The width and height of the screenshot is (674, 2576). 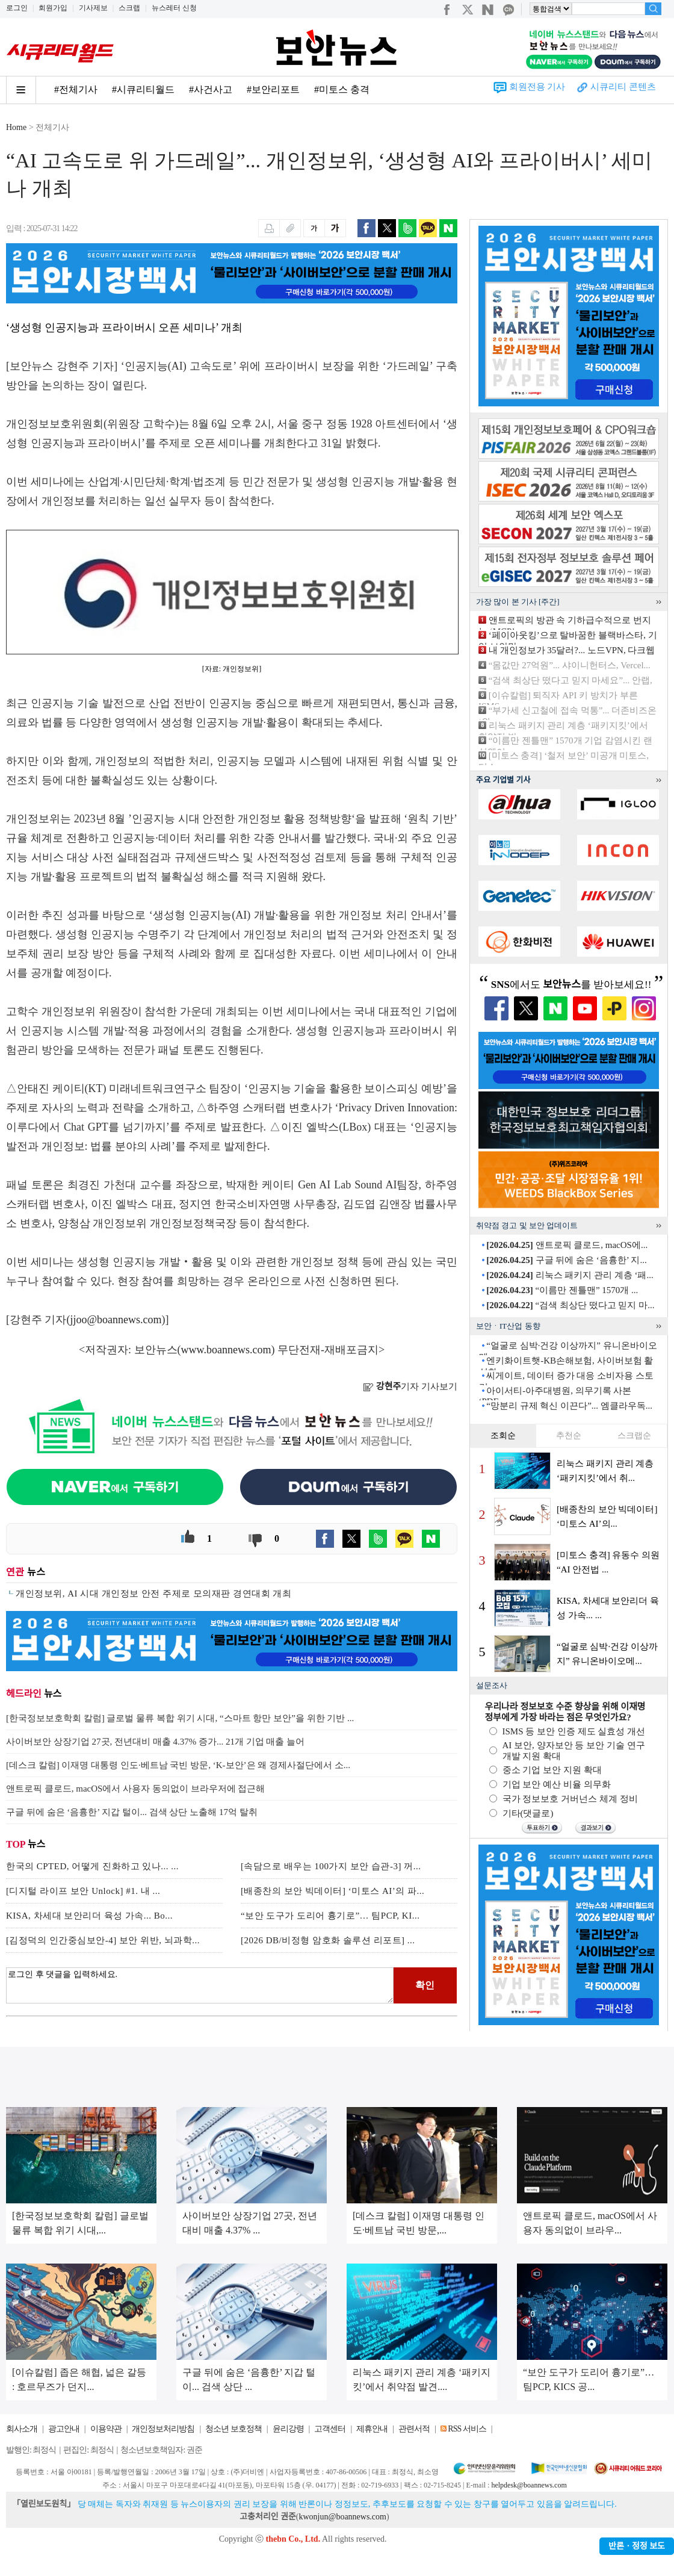 I want to click on 추천순, so click(x=568, y=1435).